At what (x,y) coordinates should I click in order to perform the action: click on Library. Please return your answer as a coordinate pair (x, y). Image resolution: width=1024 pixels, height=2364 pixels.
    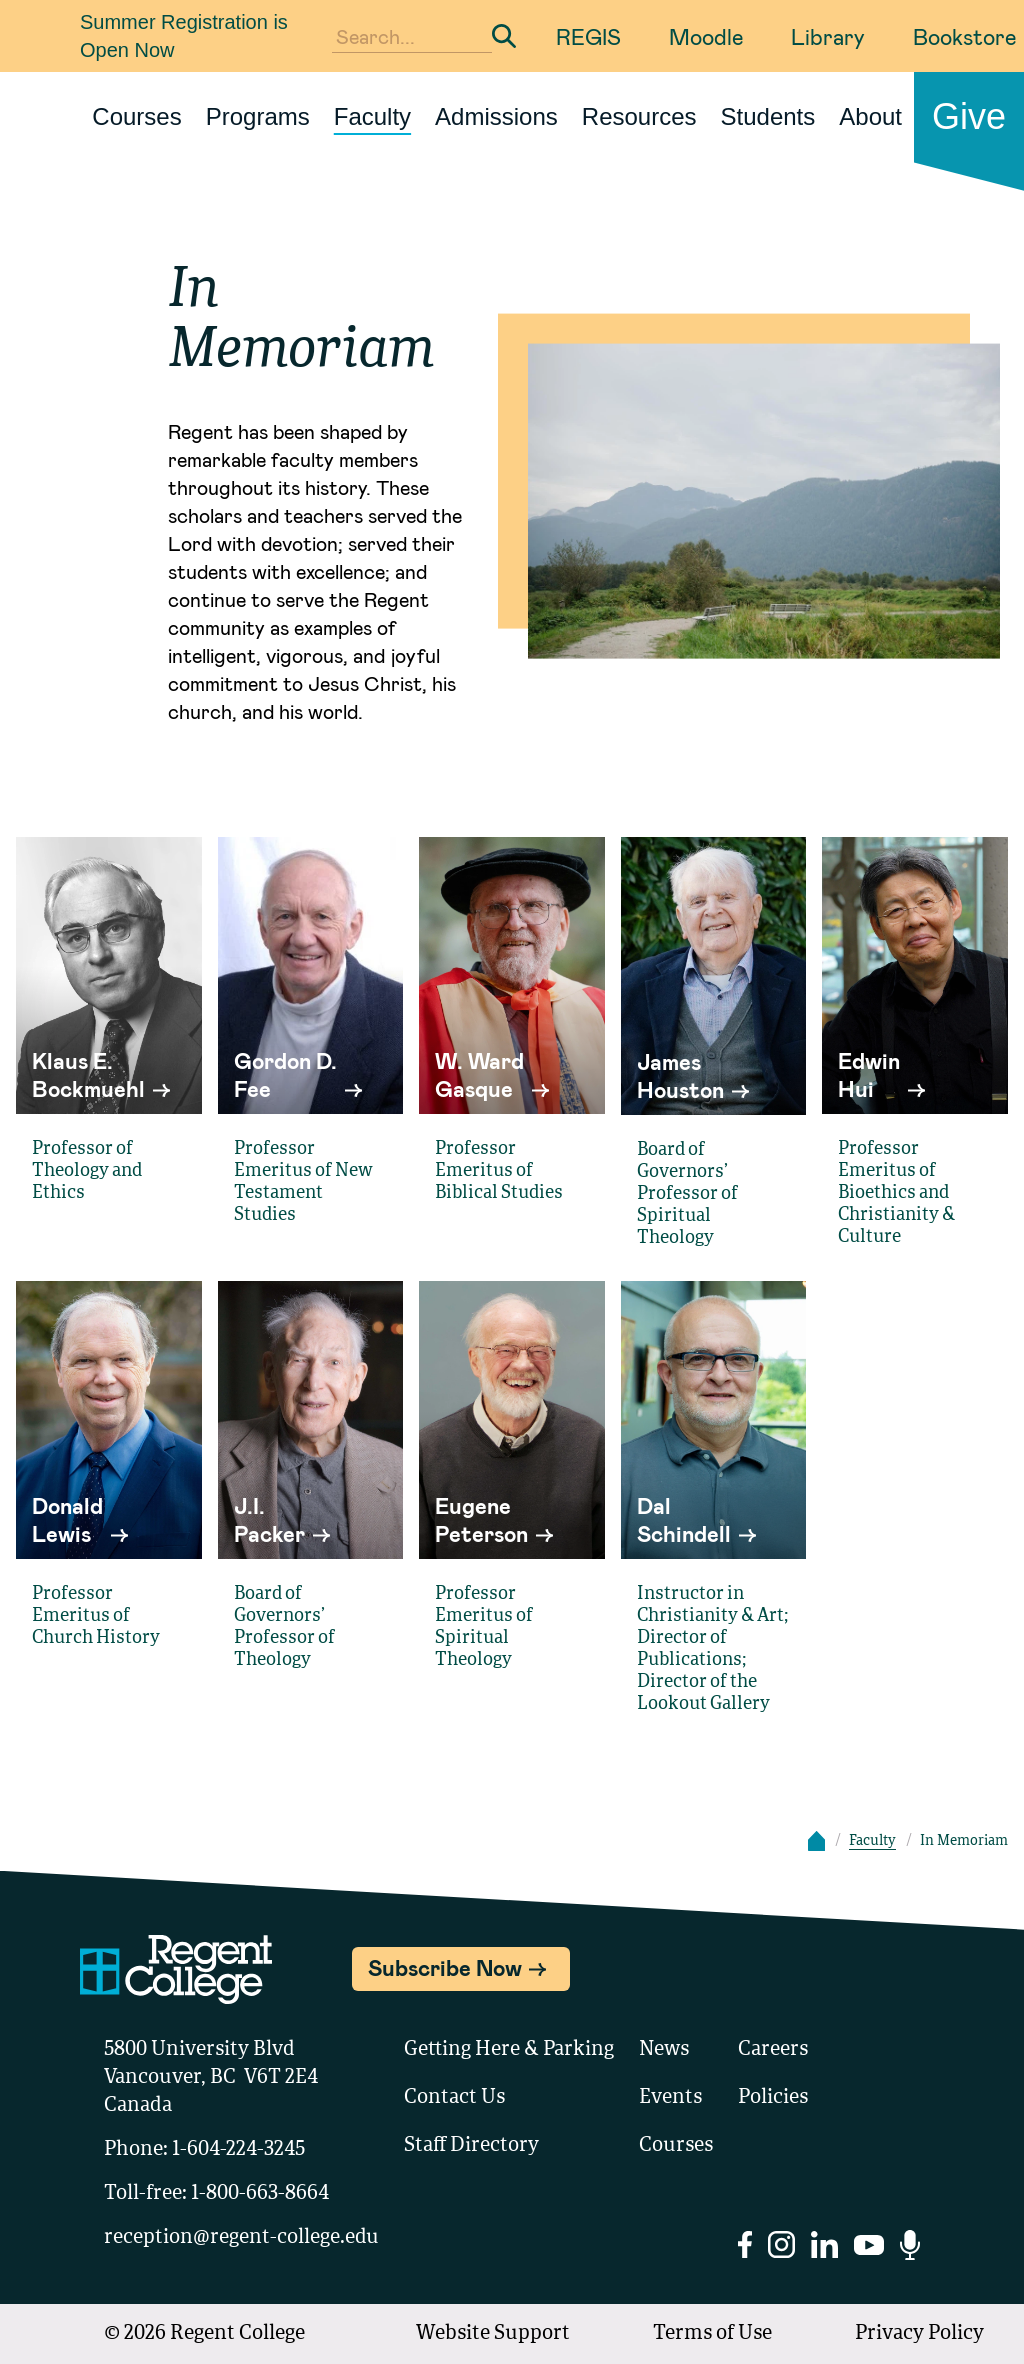
    Looking at the image, I should click on (828, 36).